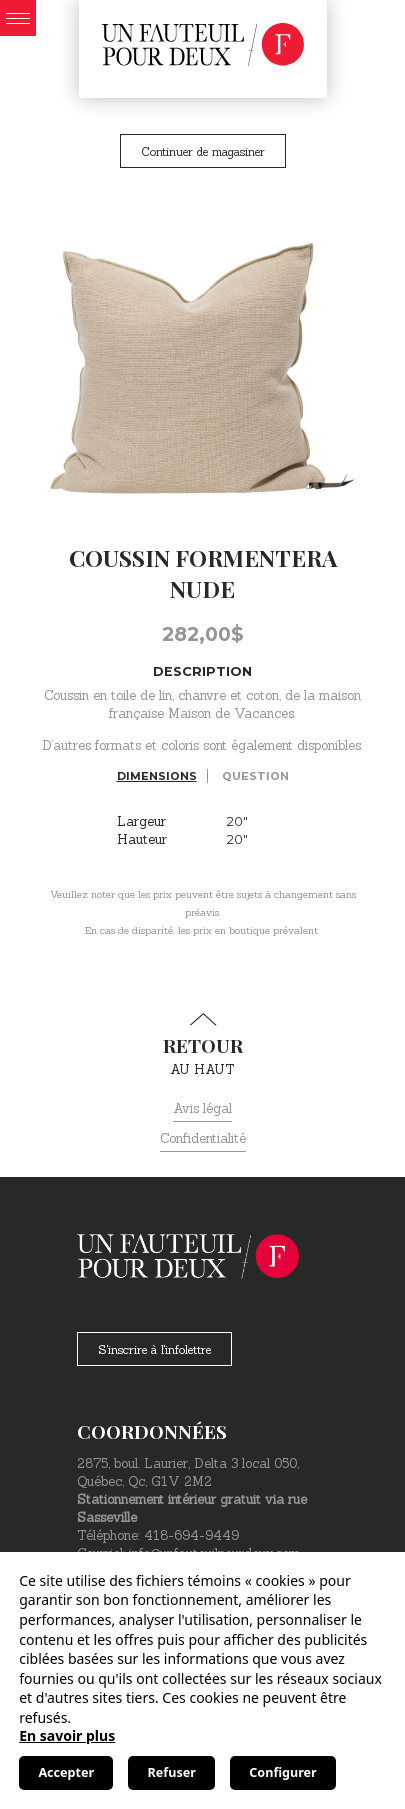 This screenshot has height=1809, width=405. Describe the element at coordinates (282, 1772) in the screenshot. I see `Configurer` at that location.